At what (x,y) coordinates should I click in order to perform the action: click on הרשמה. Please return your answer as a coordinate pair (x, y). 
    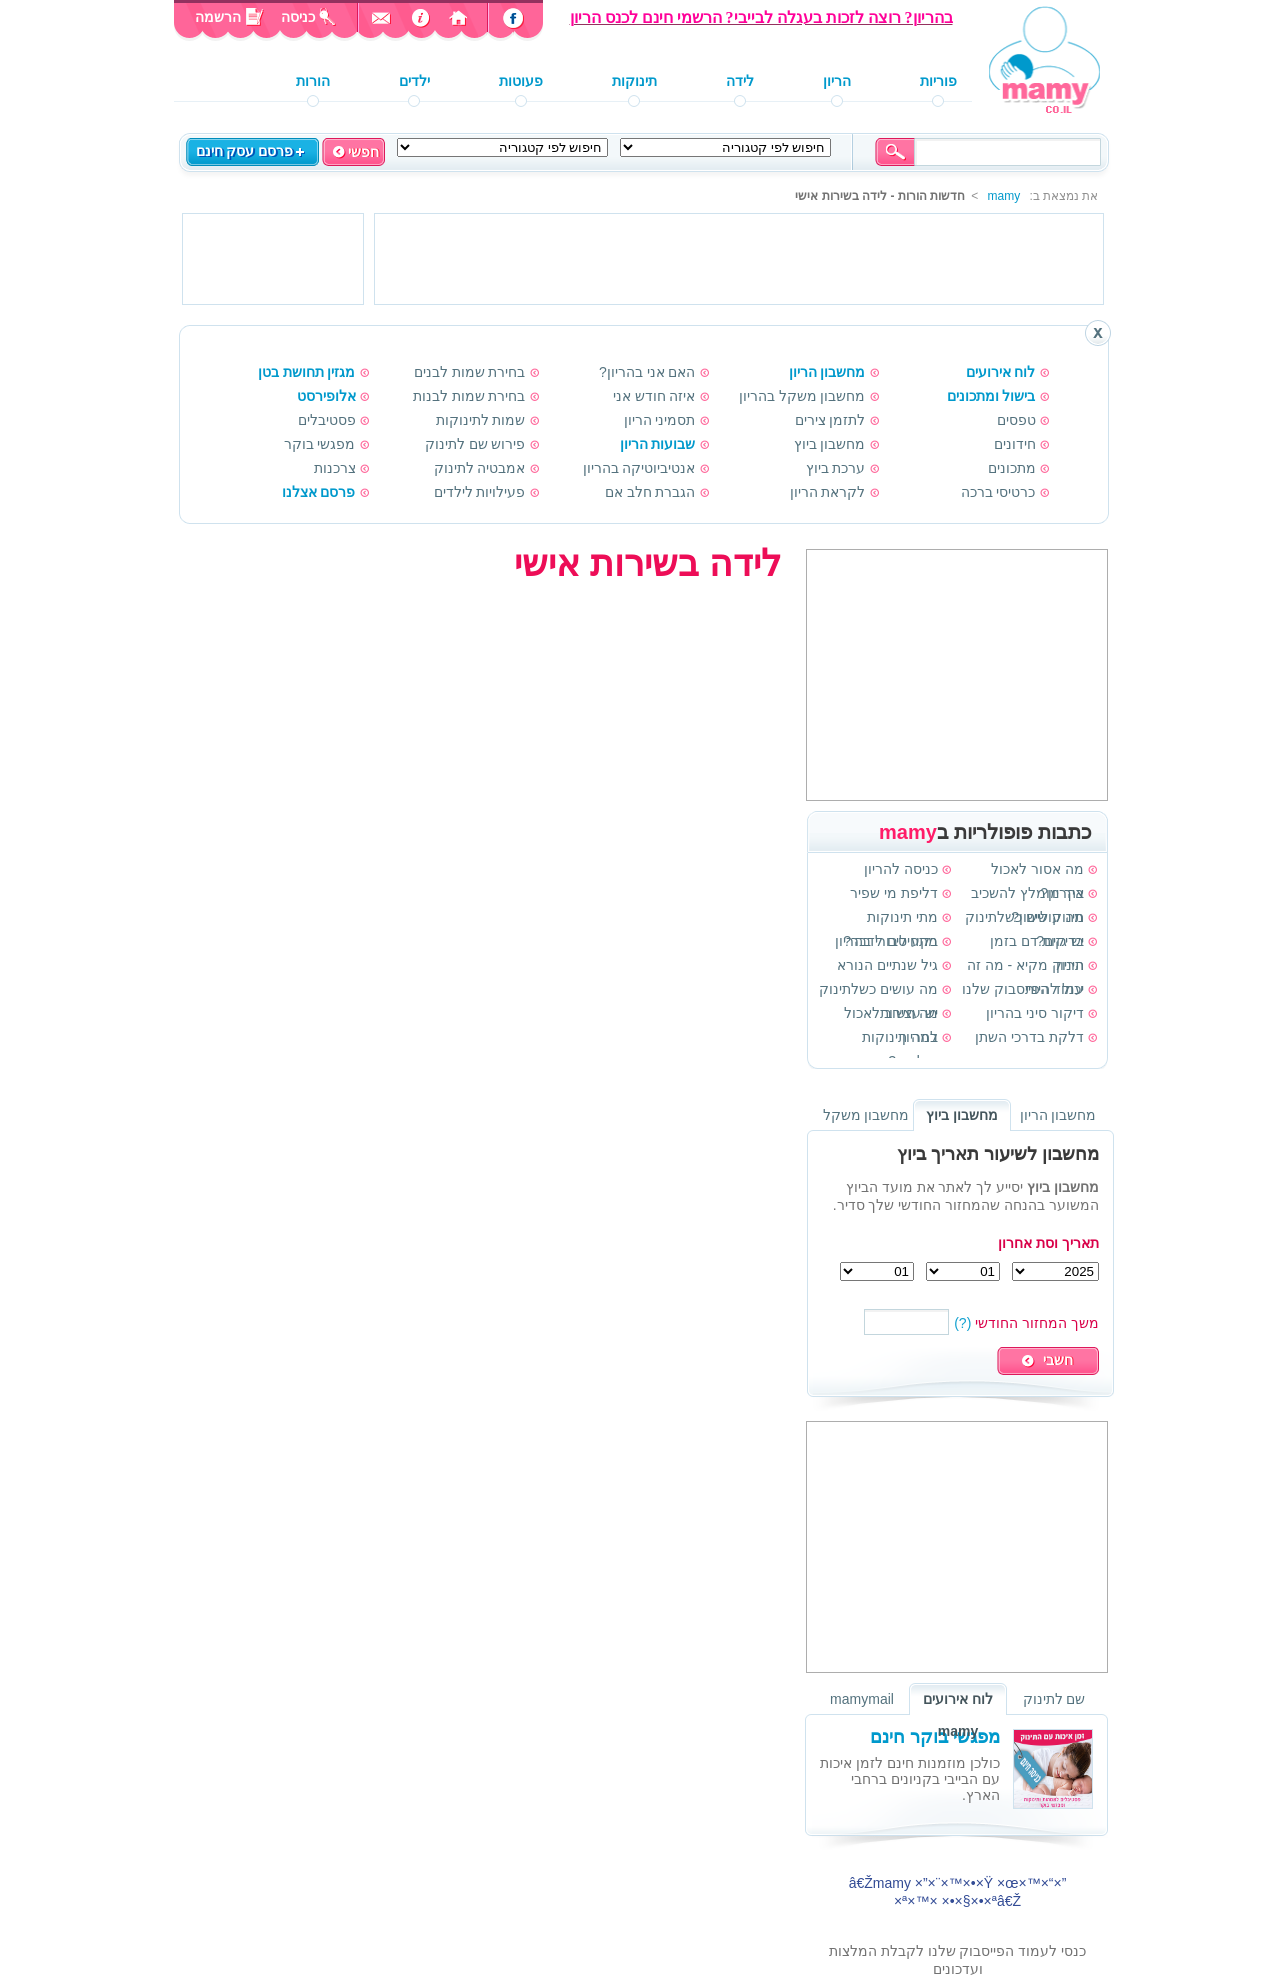
    Looking at the image, I should click on (226, 17).